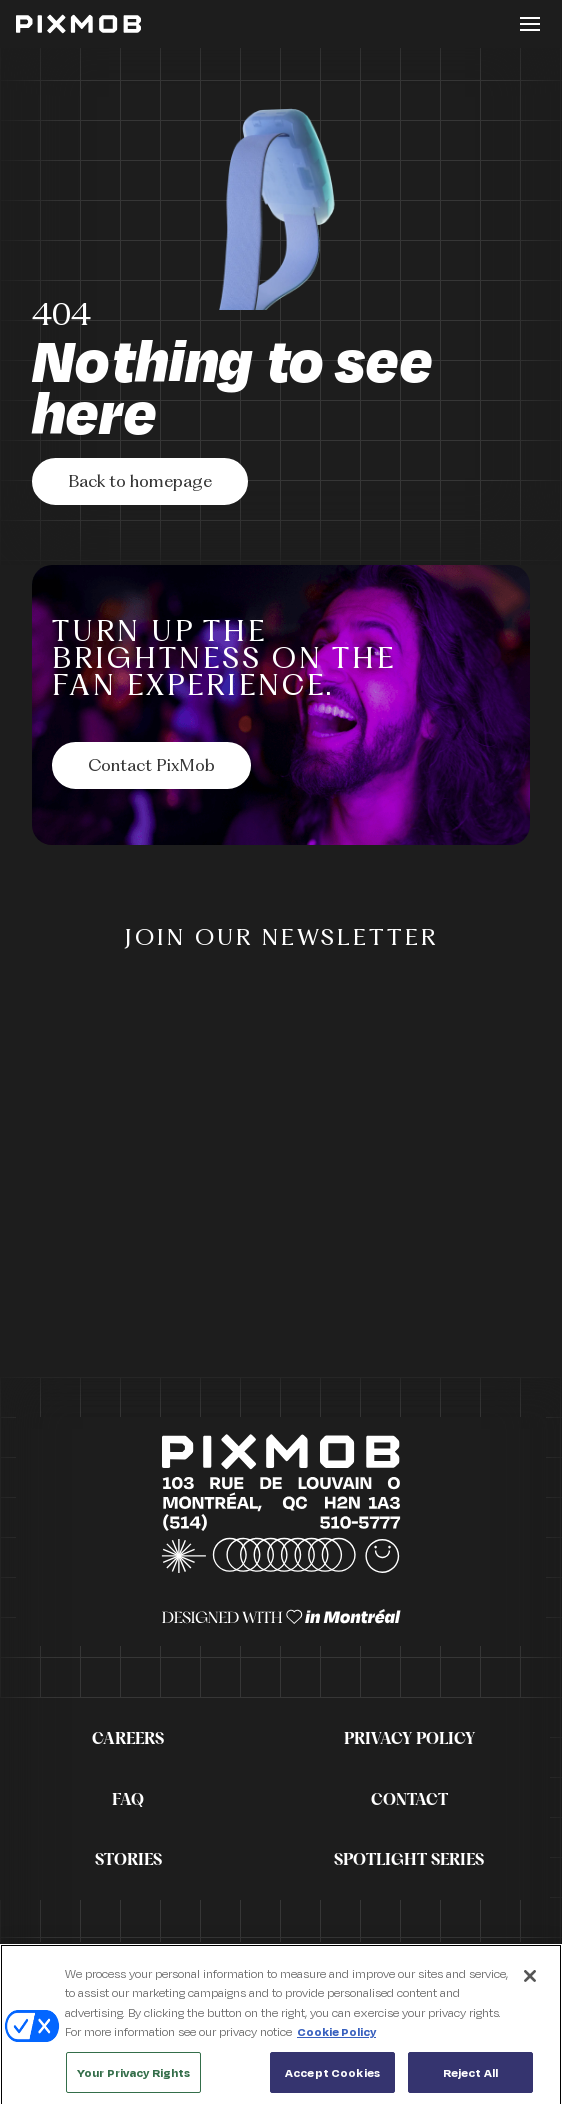 The width and height of the screenshot is (562, 2104). What do you see at coordinates (128, 1739) in the screenshot?
I see `Careers` at bounding box center [128, 1739].